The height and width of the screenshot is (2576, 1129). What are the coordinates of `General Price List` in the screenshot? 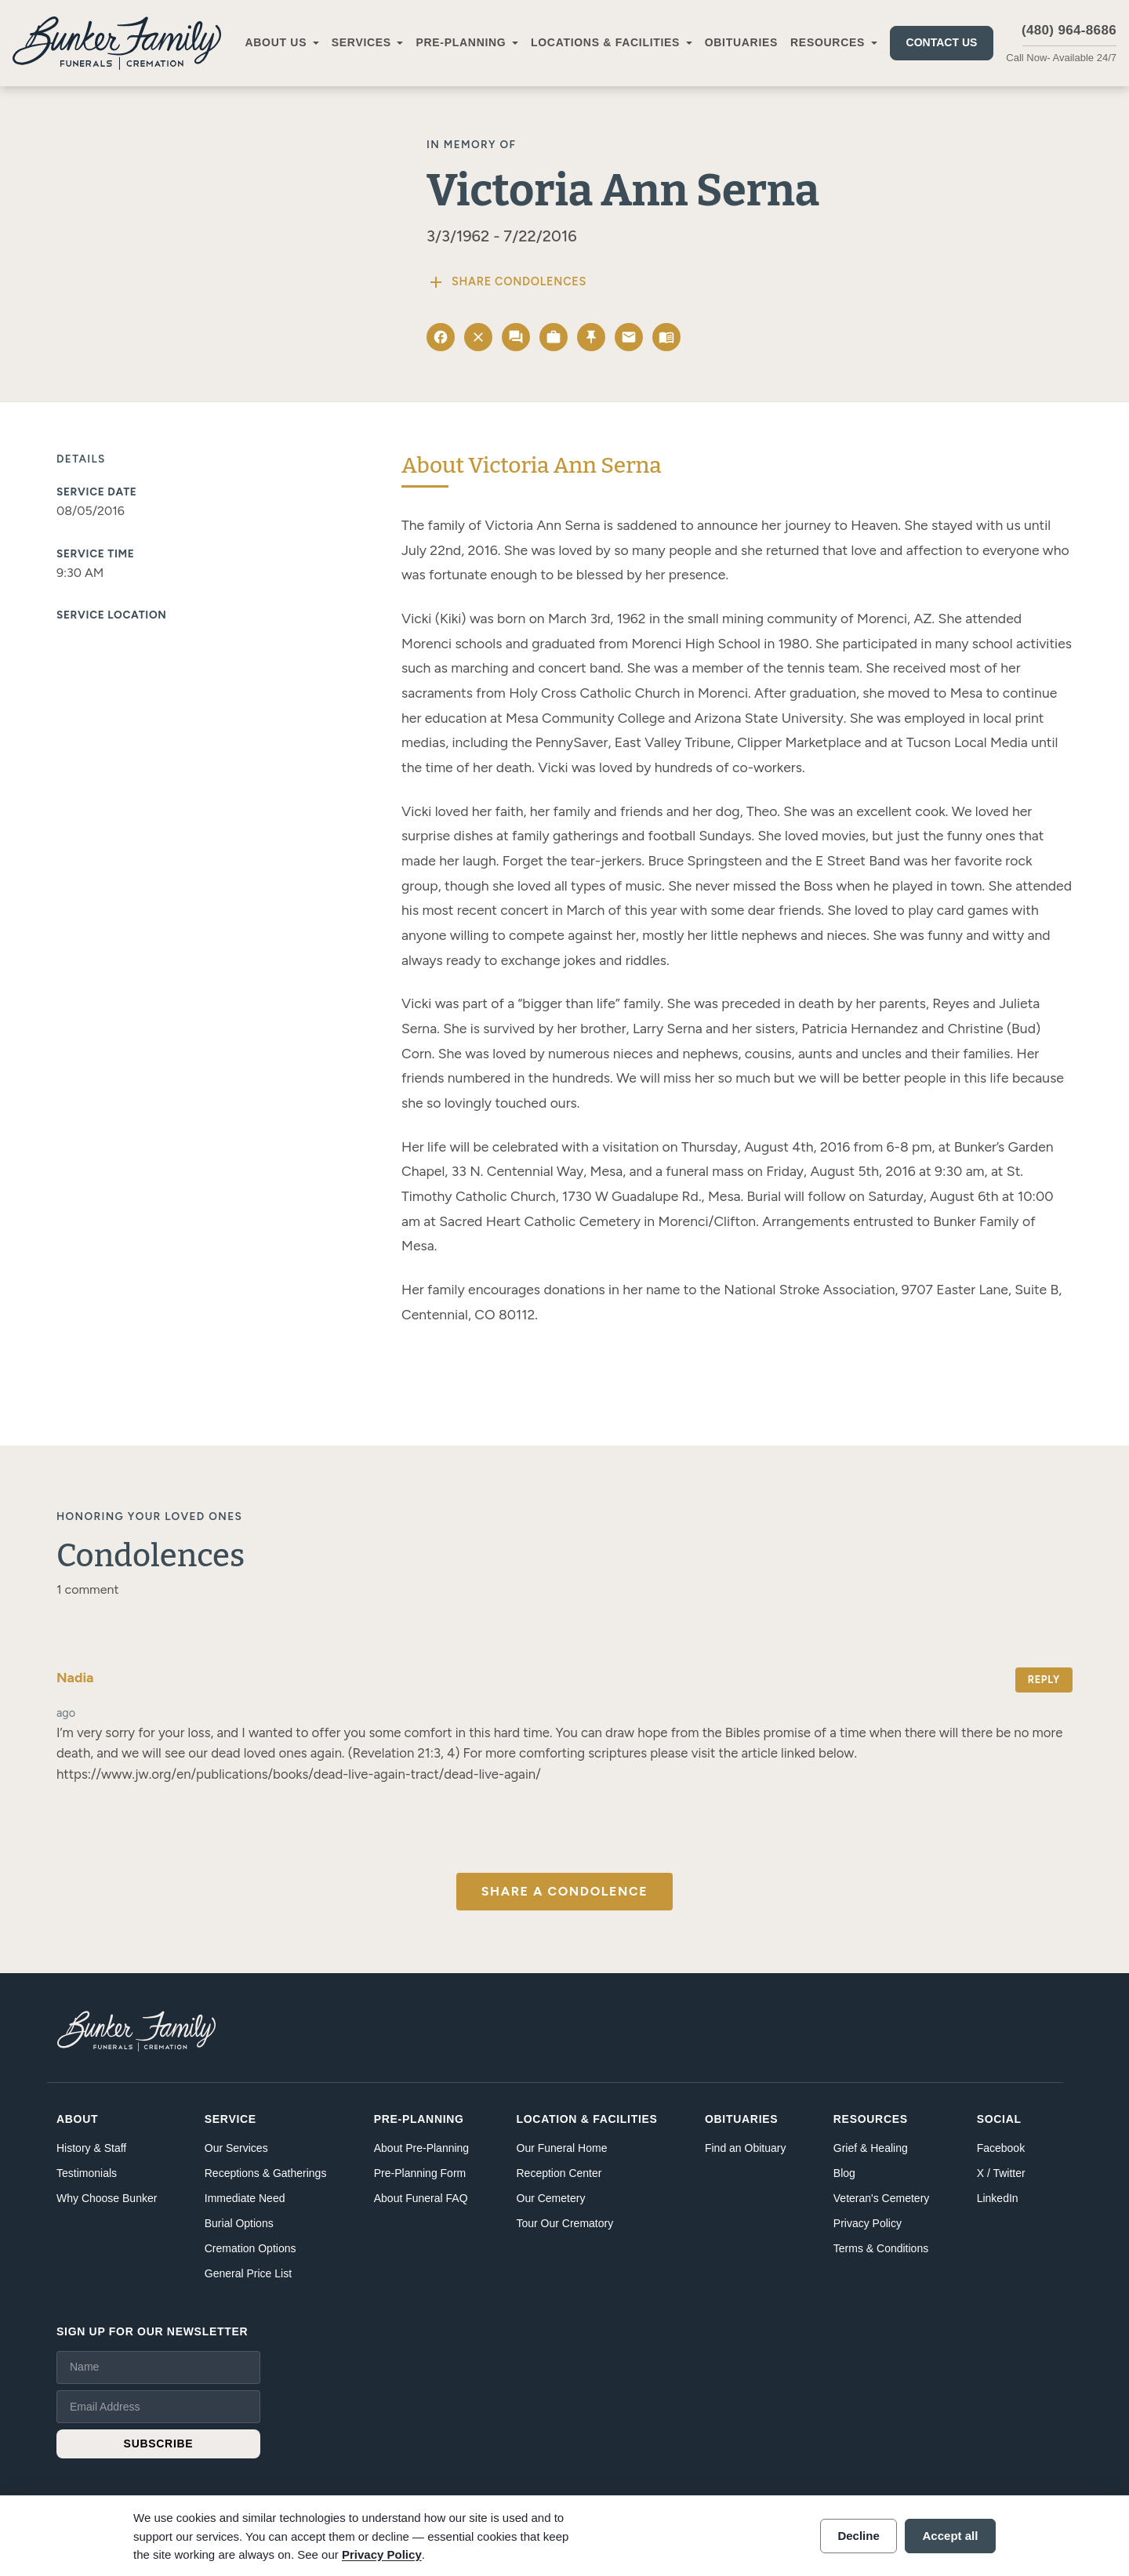 It's located at (248, 2273).